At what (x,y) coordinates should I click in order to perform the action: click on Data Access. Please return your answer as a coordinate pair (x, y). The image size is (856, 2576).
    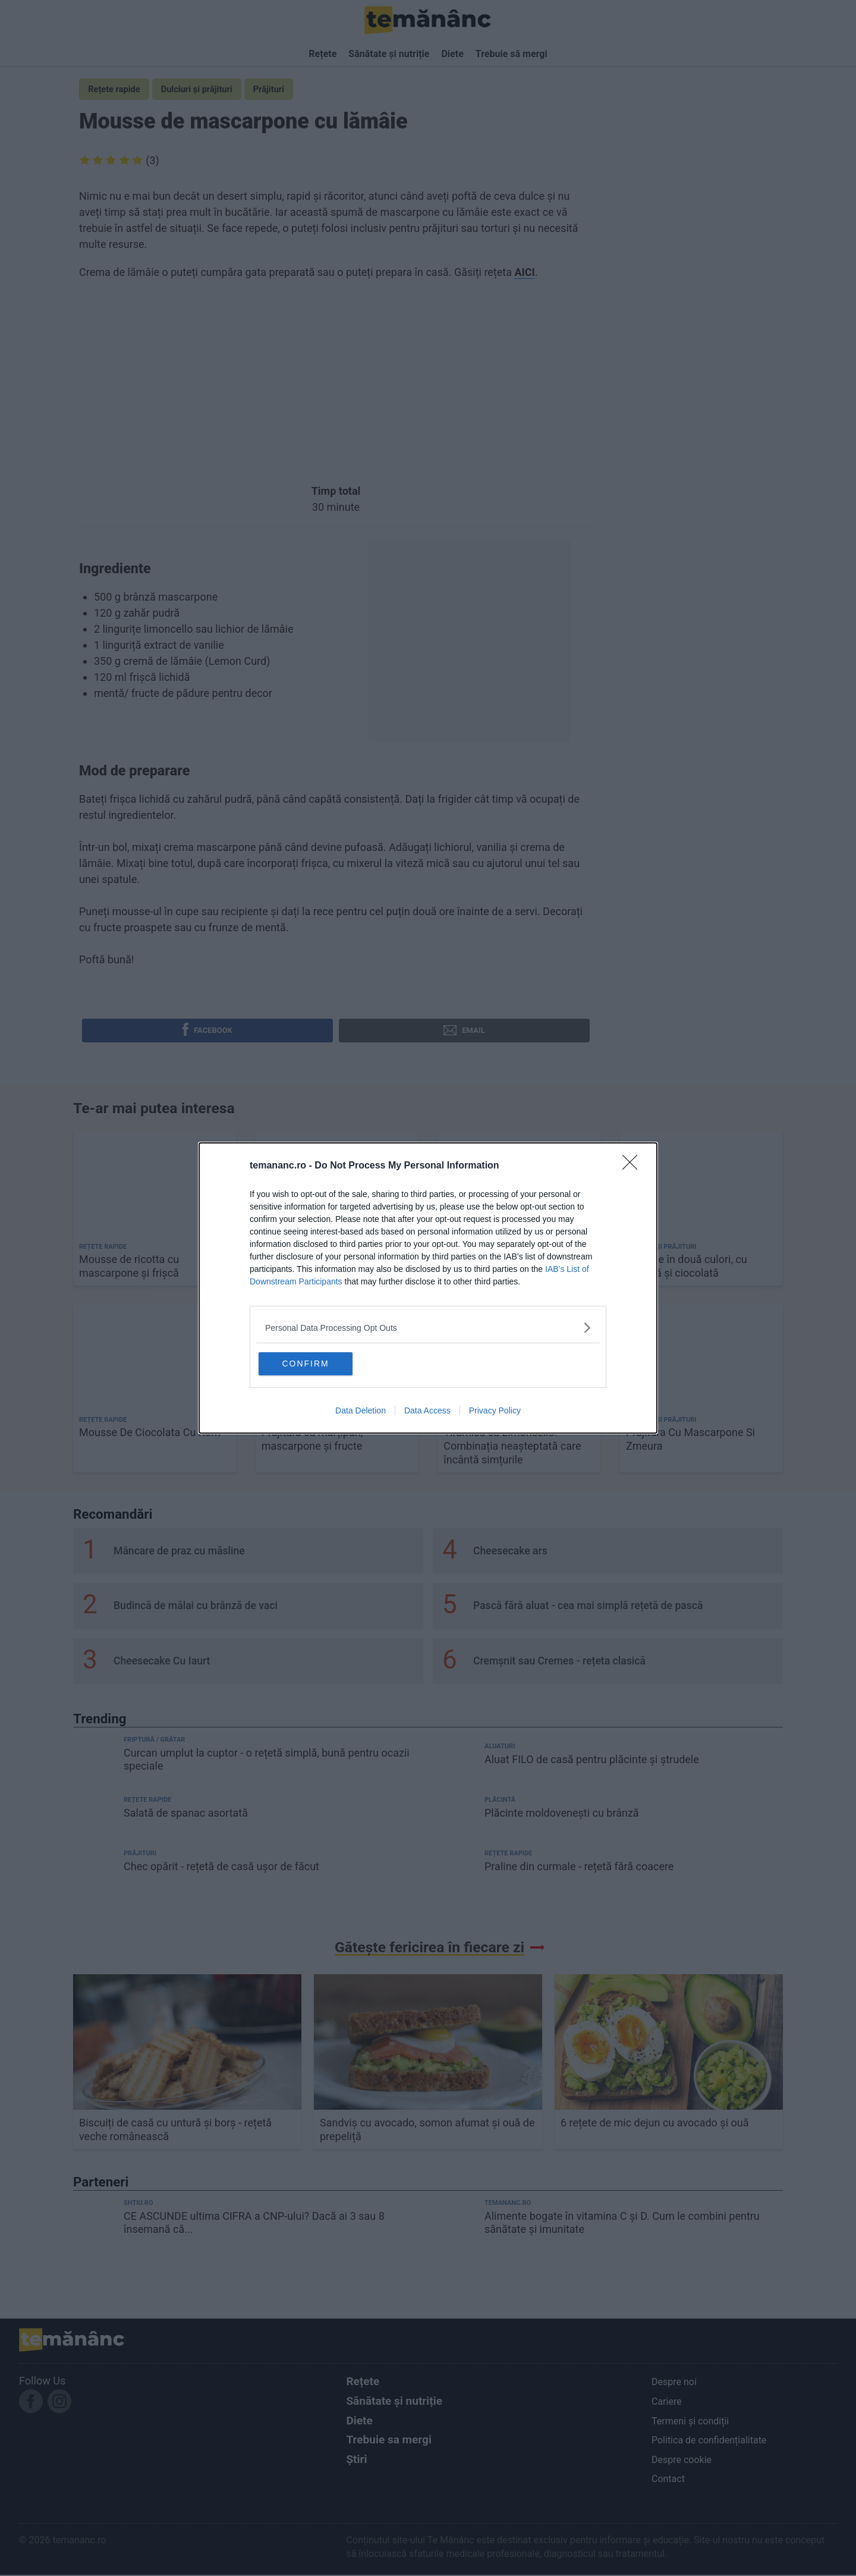
    Looking at the image, I should click on (427, 1411).